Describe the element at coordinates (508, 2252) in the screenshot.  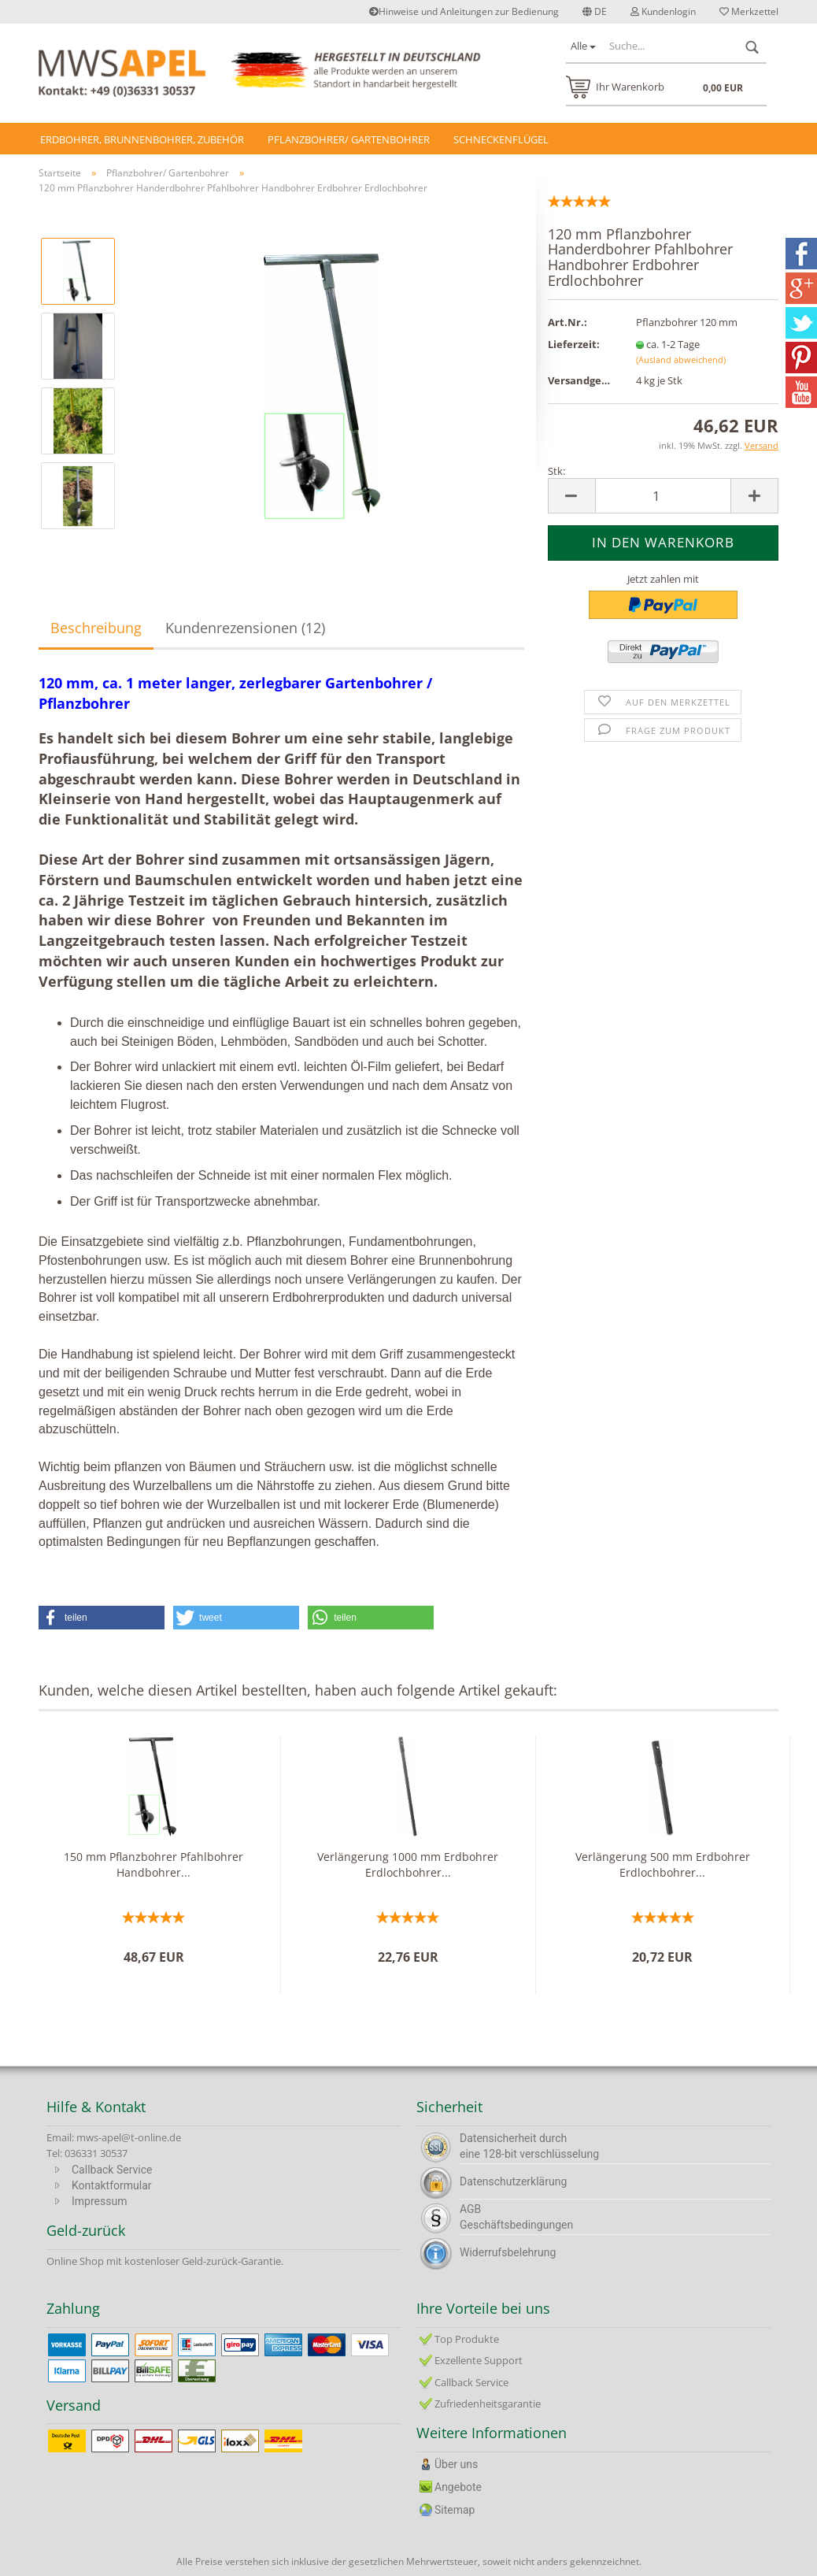
I see `Widerrufsbelehrung` at that location.